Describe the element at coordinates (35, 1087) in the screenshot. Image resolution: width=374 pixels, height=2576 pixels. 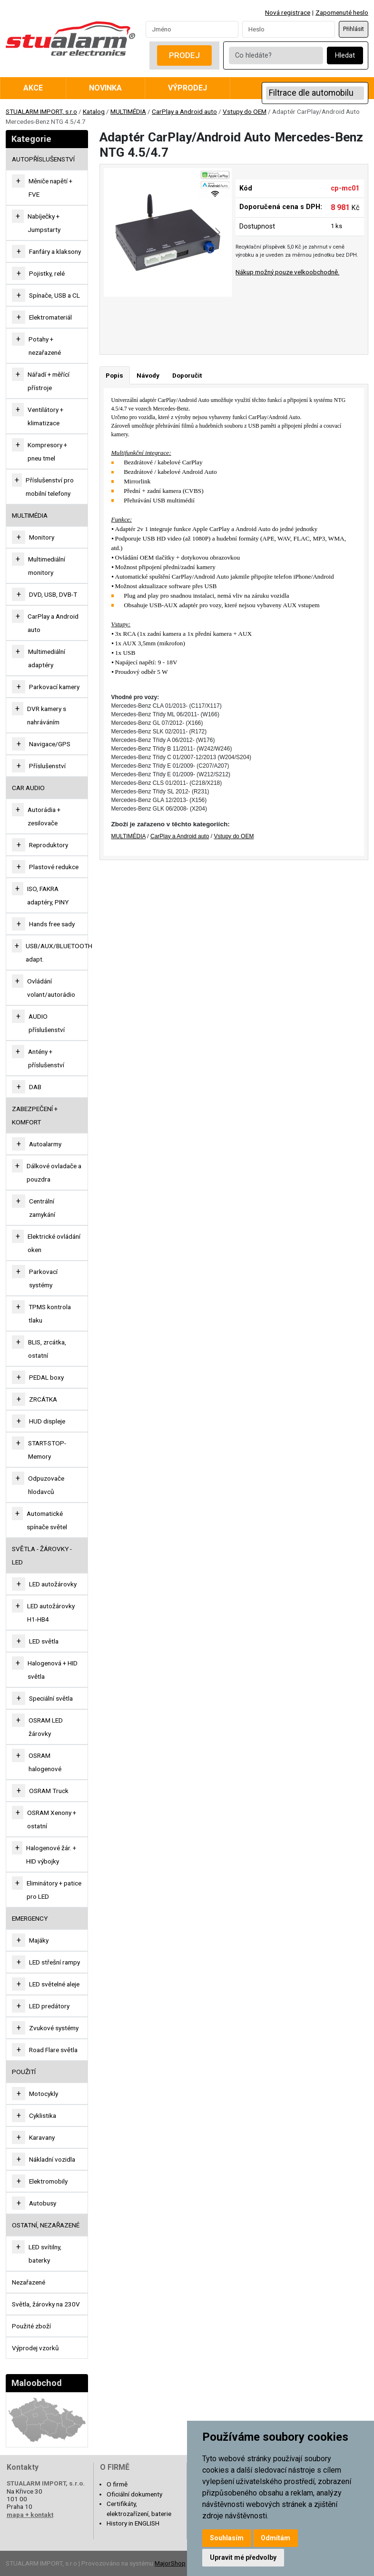
I see `DAB` at that location.